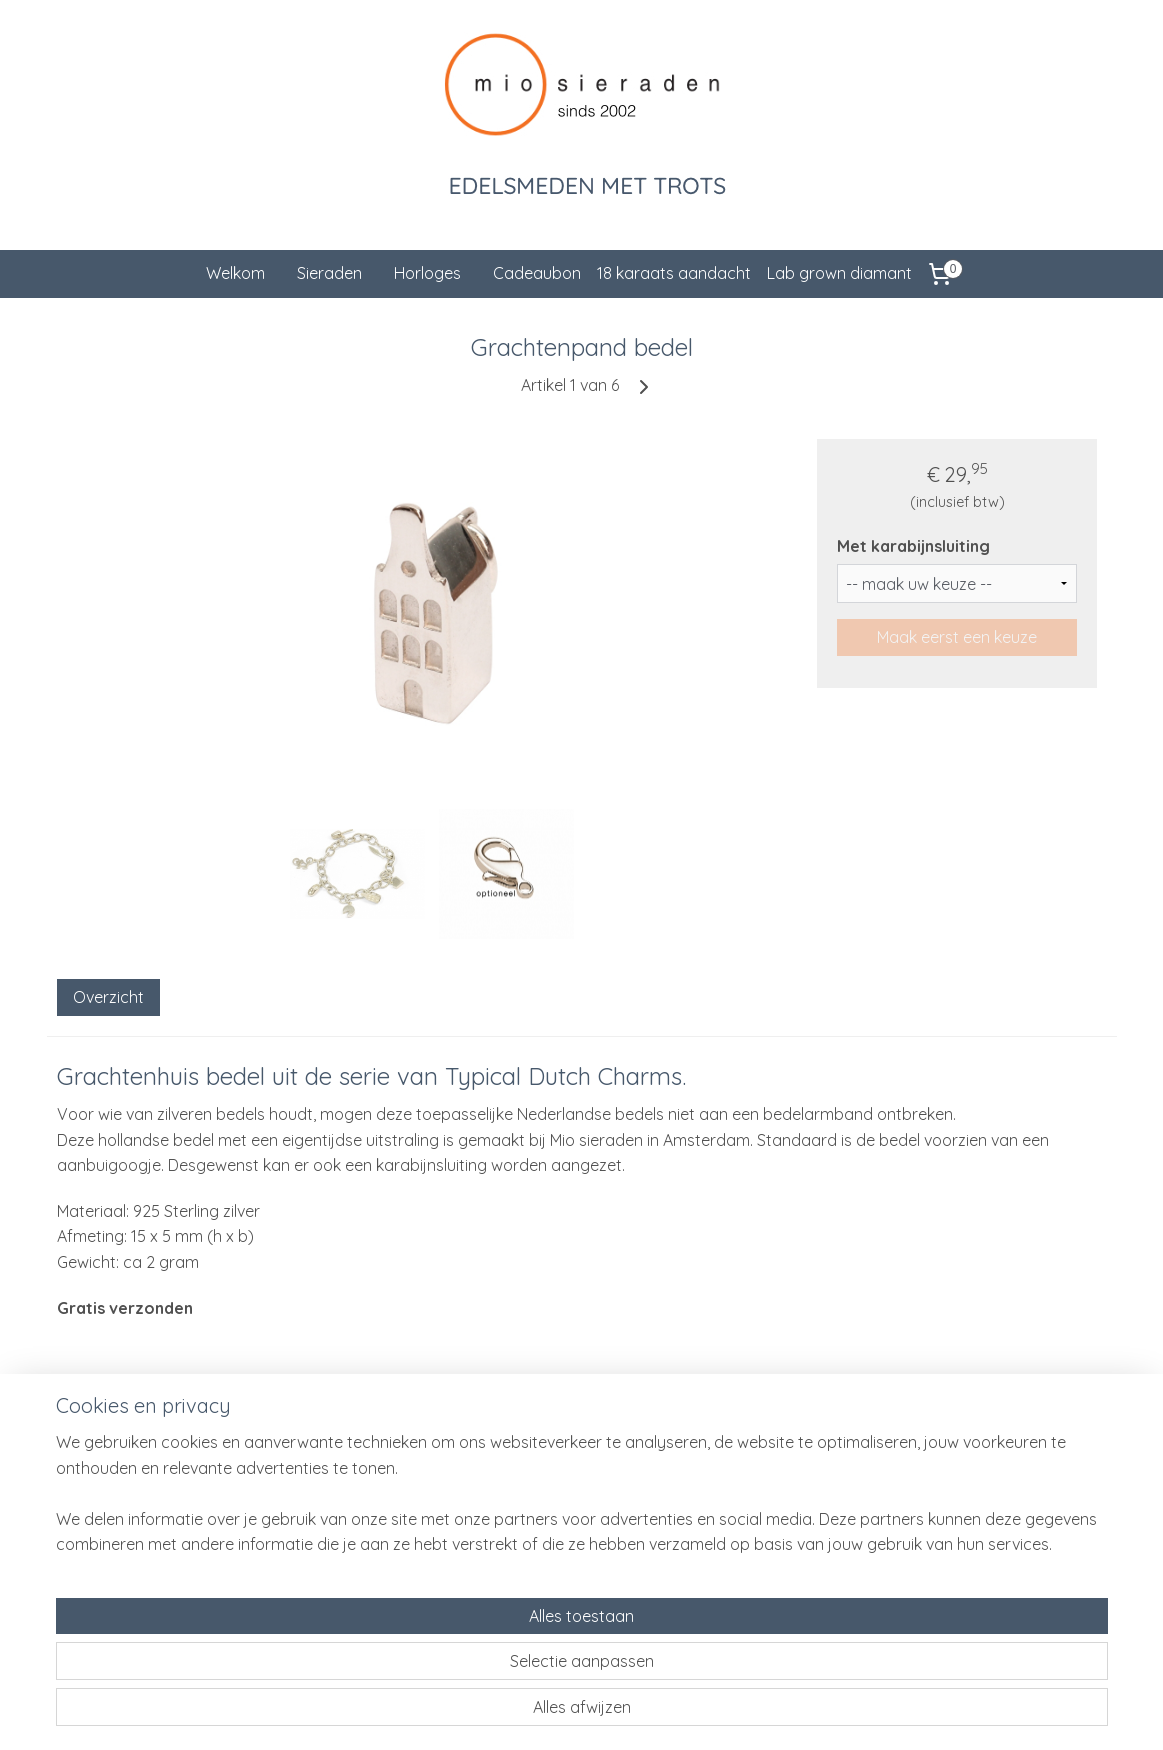 The width and height of the screenshot is (1163, 1750). Describe the element at coordinates (329, 273) in the screenshot. I see `Sieraden` at that location.